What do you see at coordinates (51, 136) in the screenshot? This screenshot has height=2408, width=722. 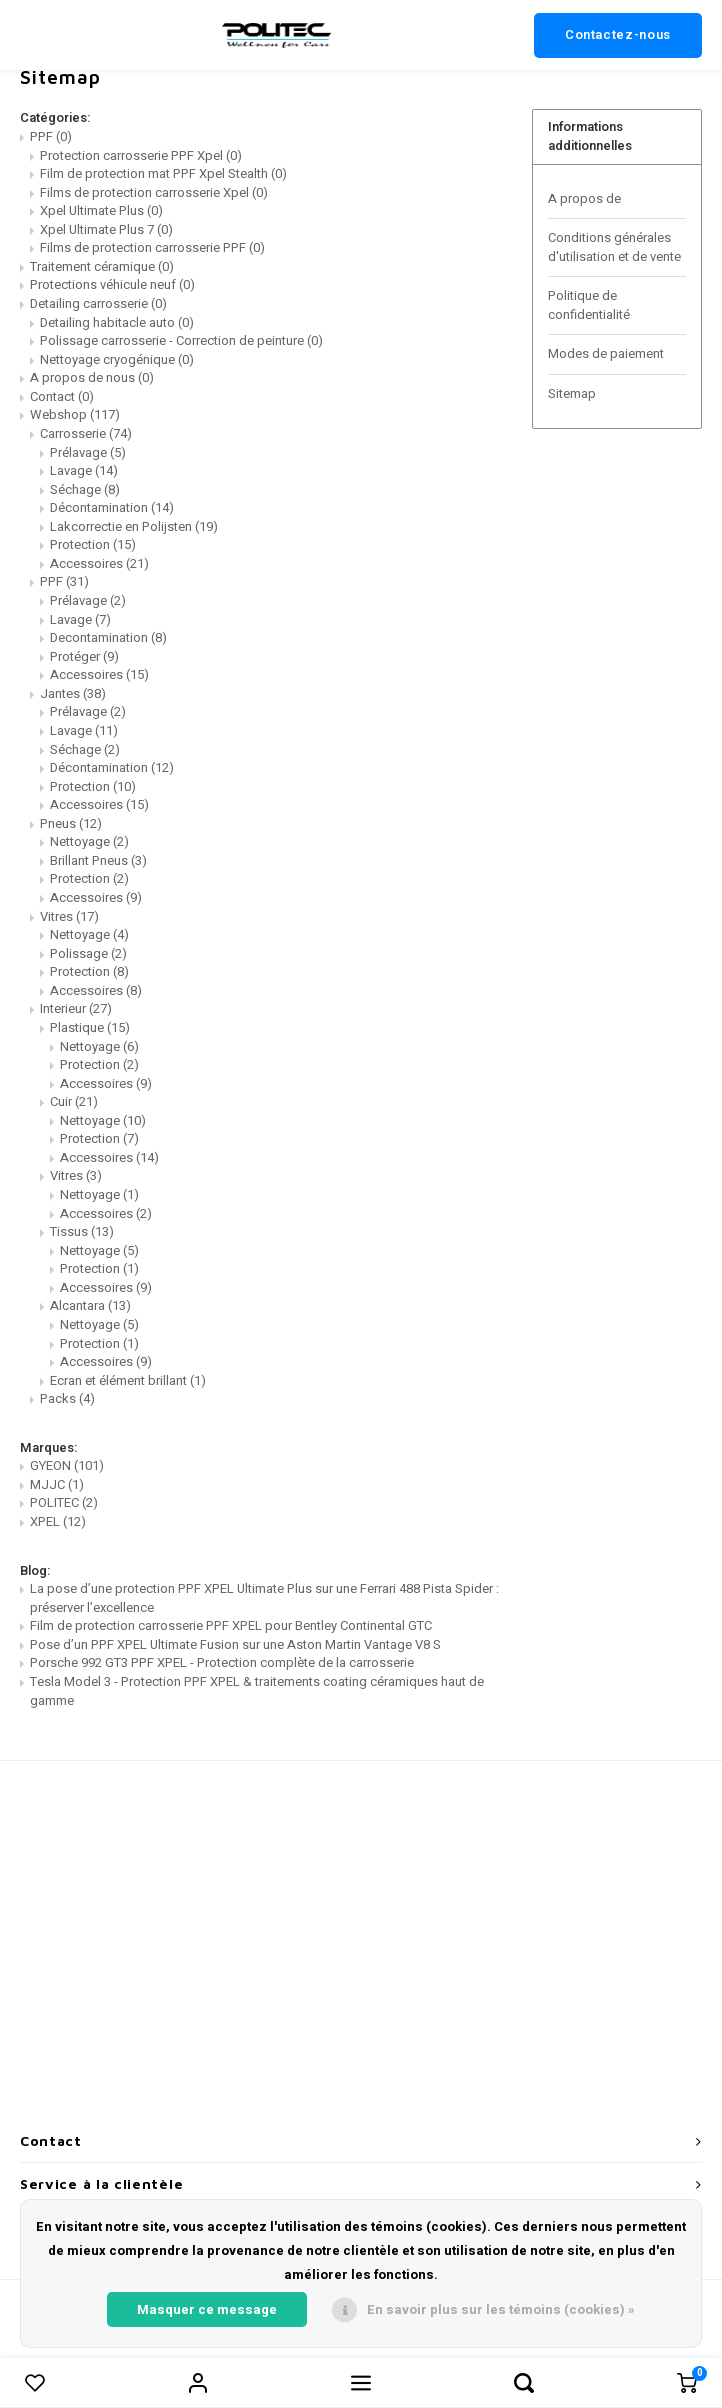 I see `PPF` at bounding box center [51, 136].